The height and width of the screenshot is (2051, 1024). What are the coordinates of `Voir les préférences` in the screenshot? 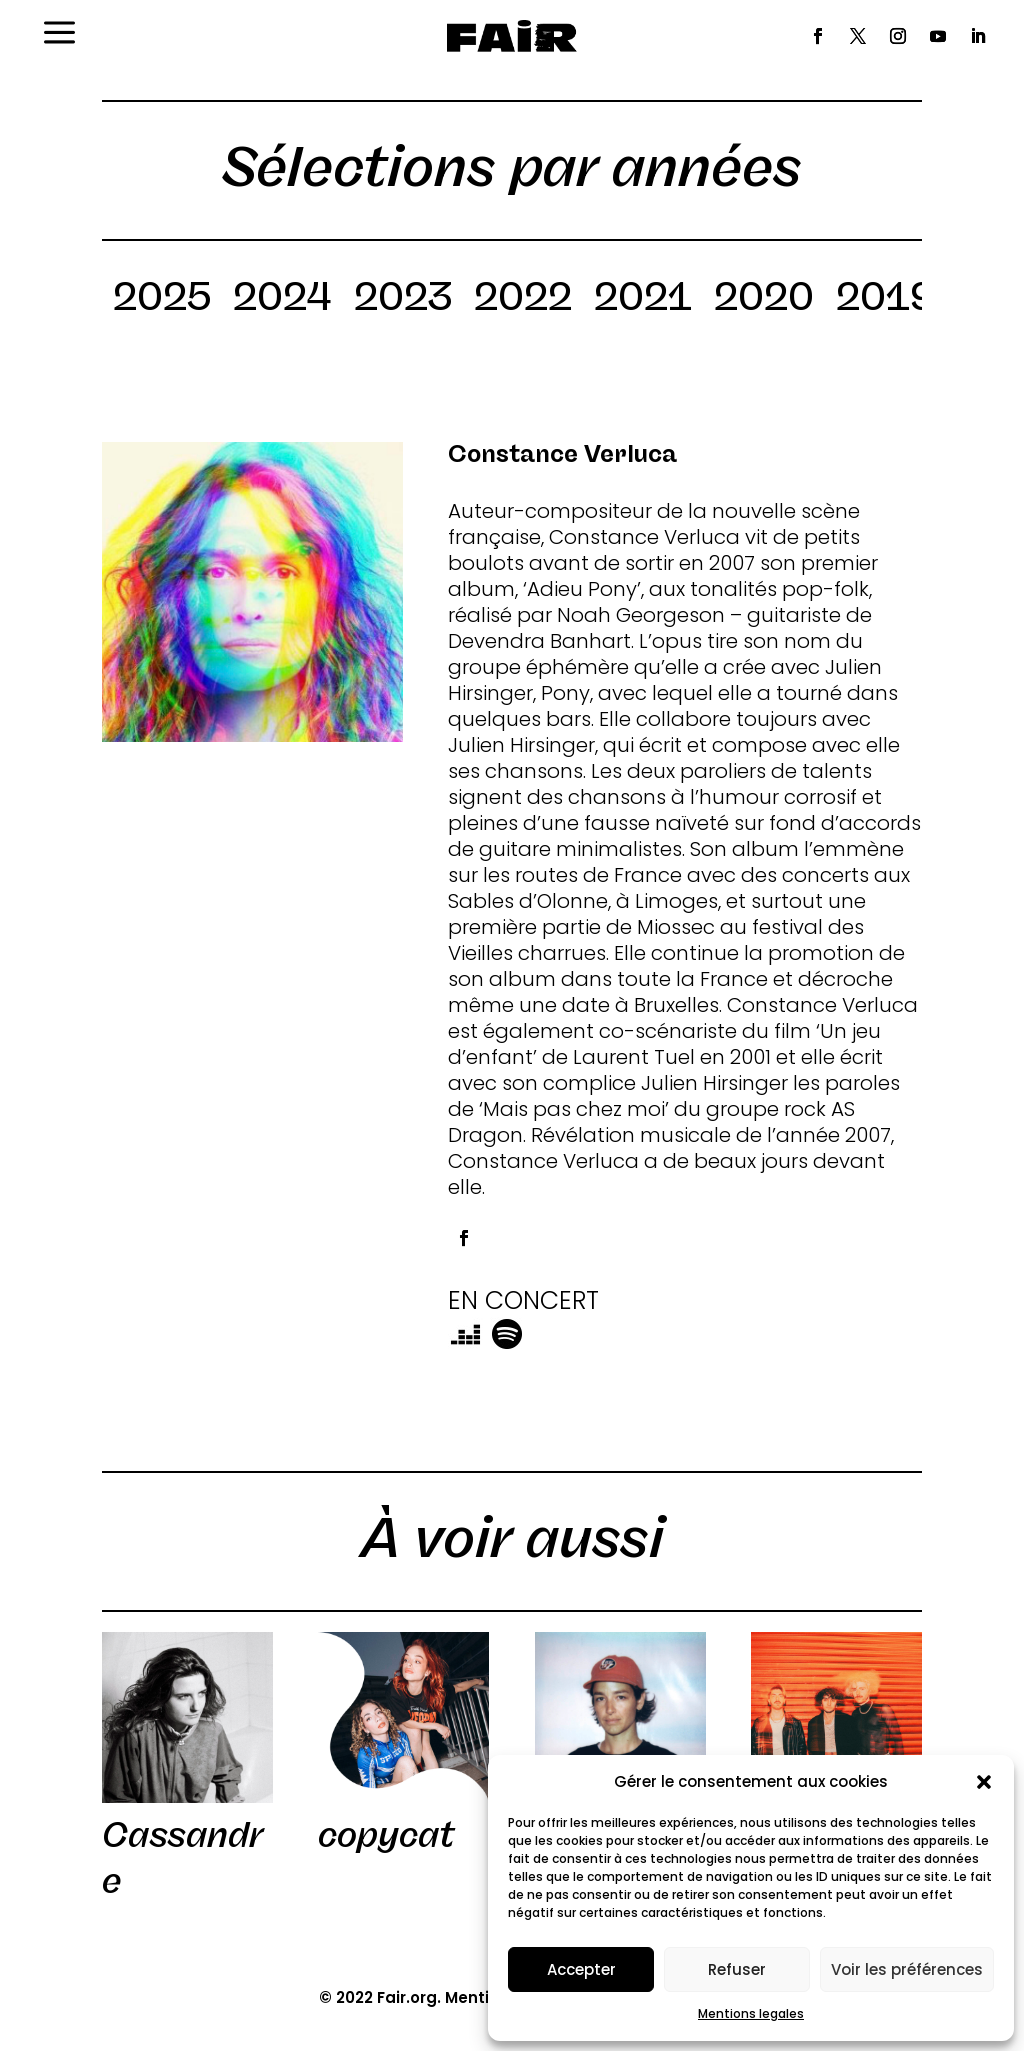 It's located at (907, 1969).